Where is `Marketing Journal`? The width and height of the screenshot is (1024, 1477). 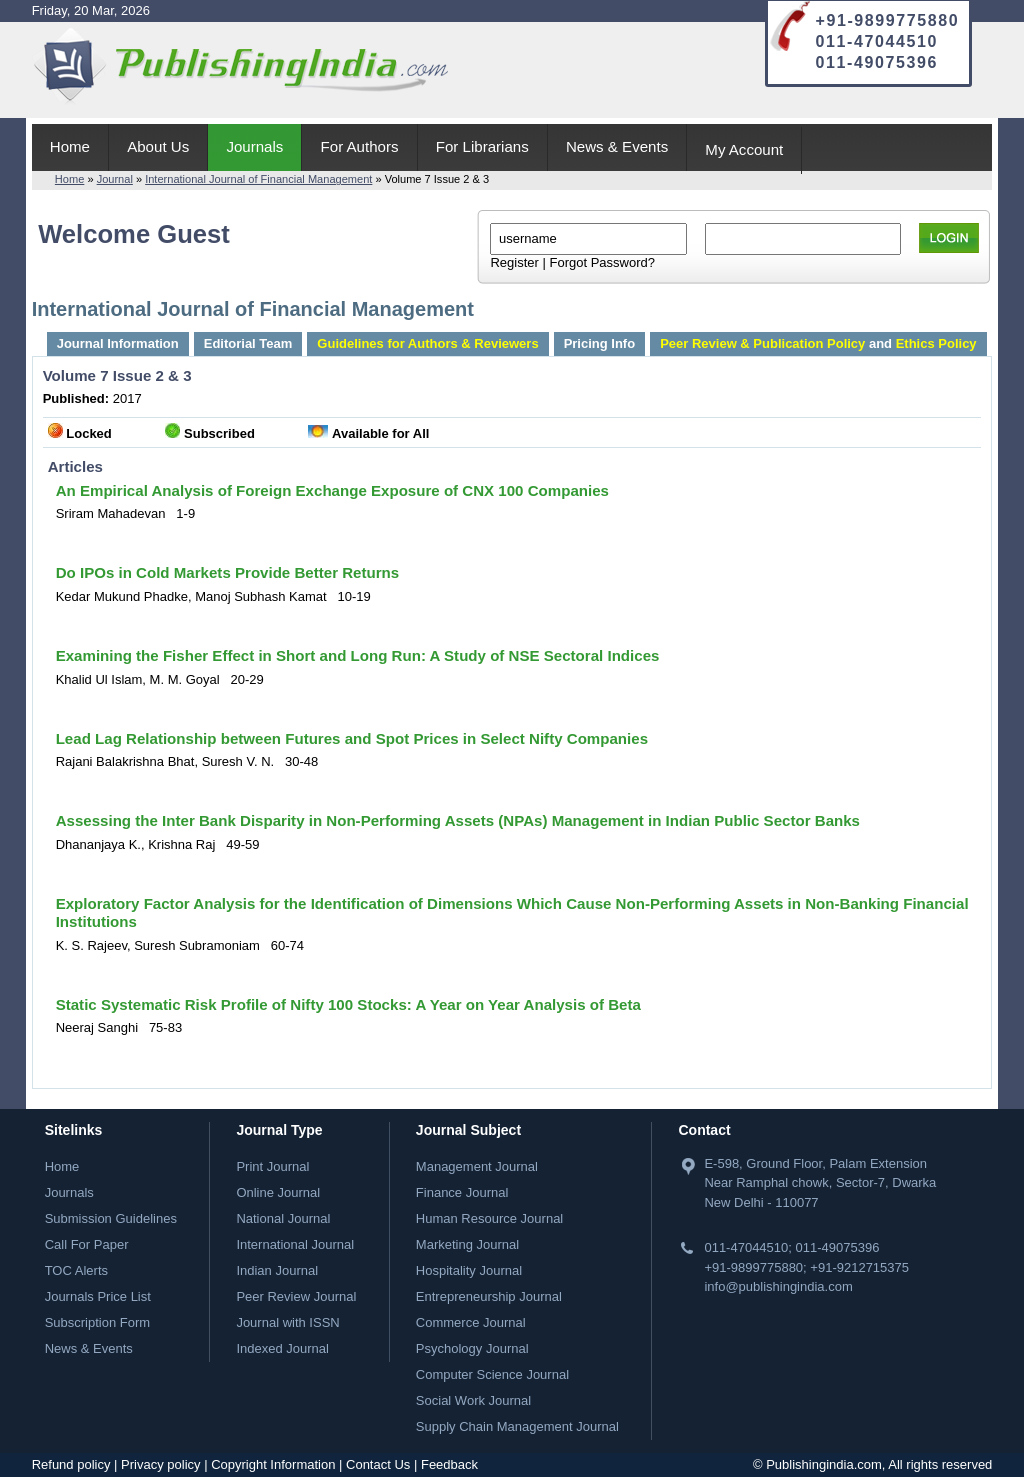
Marketing Journal is located at coordinates (467, 1244).